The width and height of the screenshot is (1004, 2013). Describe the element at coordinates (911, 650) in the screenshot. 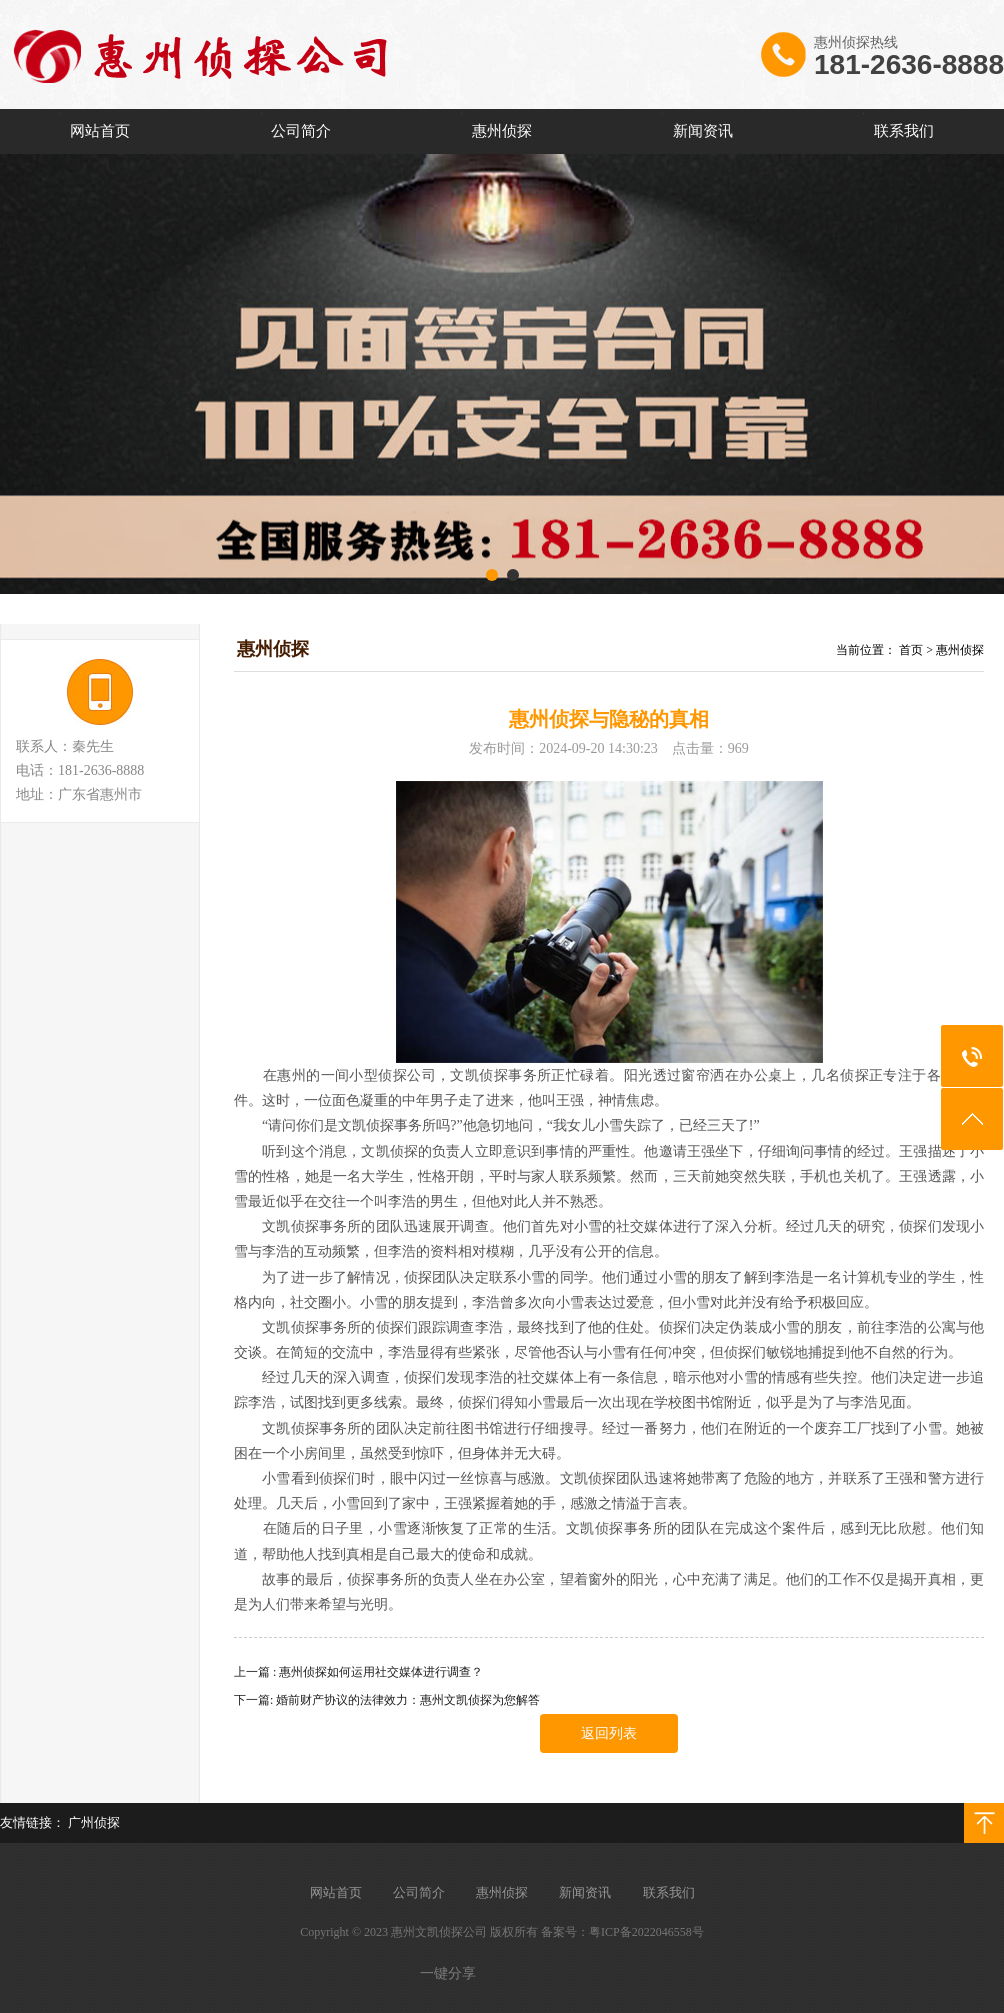

I see `首页` at that location.